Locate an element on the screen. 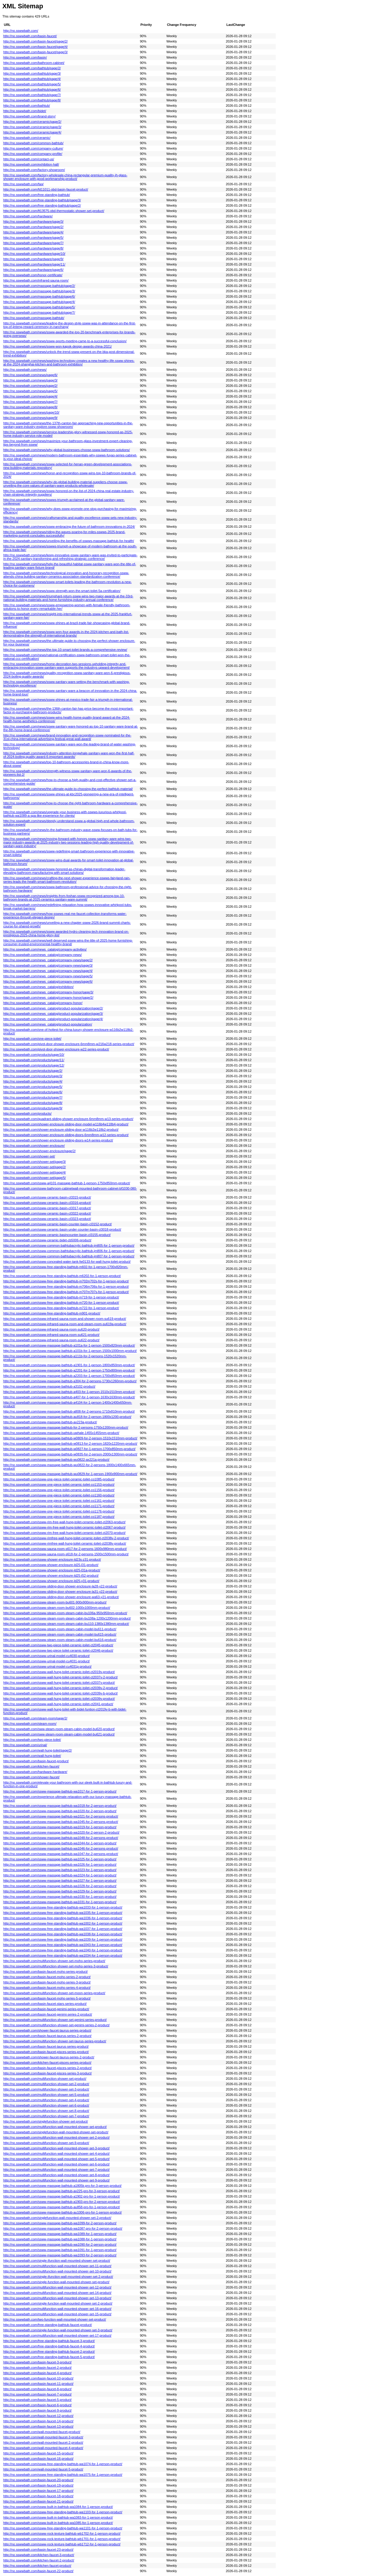 The height and width of the screenshot is (2576, 369). http://no.sswwbath.com/ssww-steam-room-steam-cabin-bu110-1380x1380mm-product/ is located at coordinates (66, 1623).